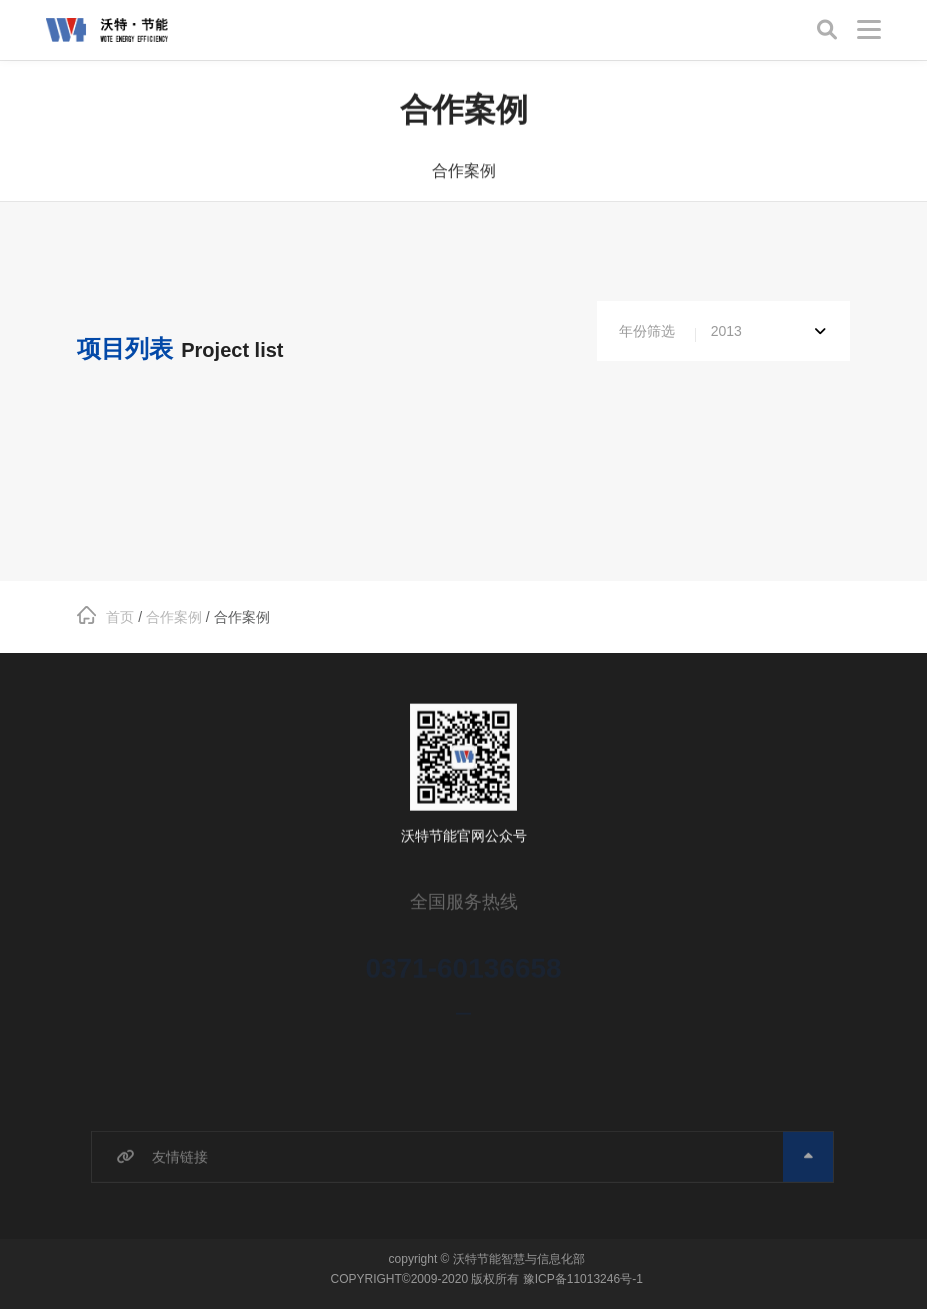 The width and height of the screenshot is (927, 1309). I want to click on 豫ICP备11013246号-1, so click(583, 1279).